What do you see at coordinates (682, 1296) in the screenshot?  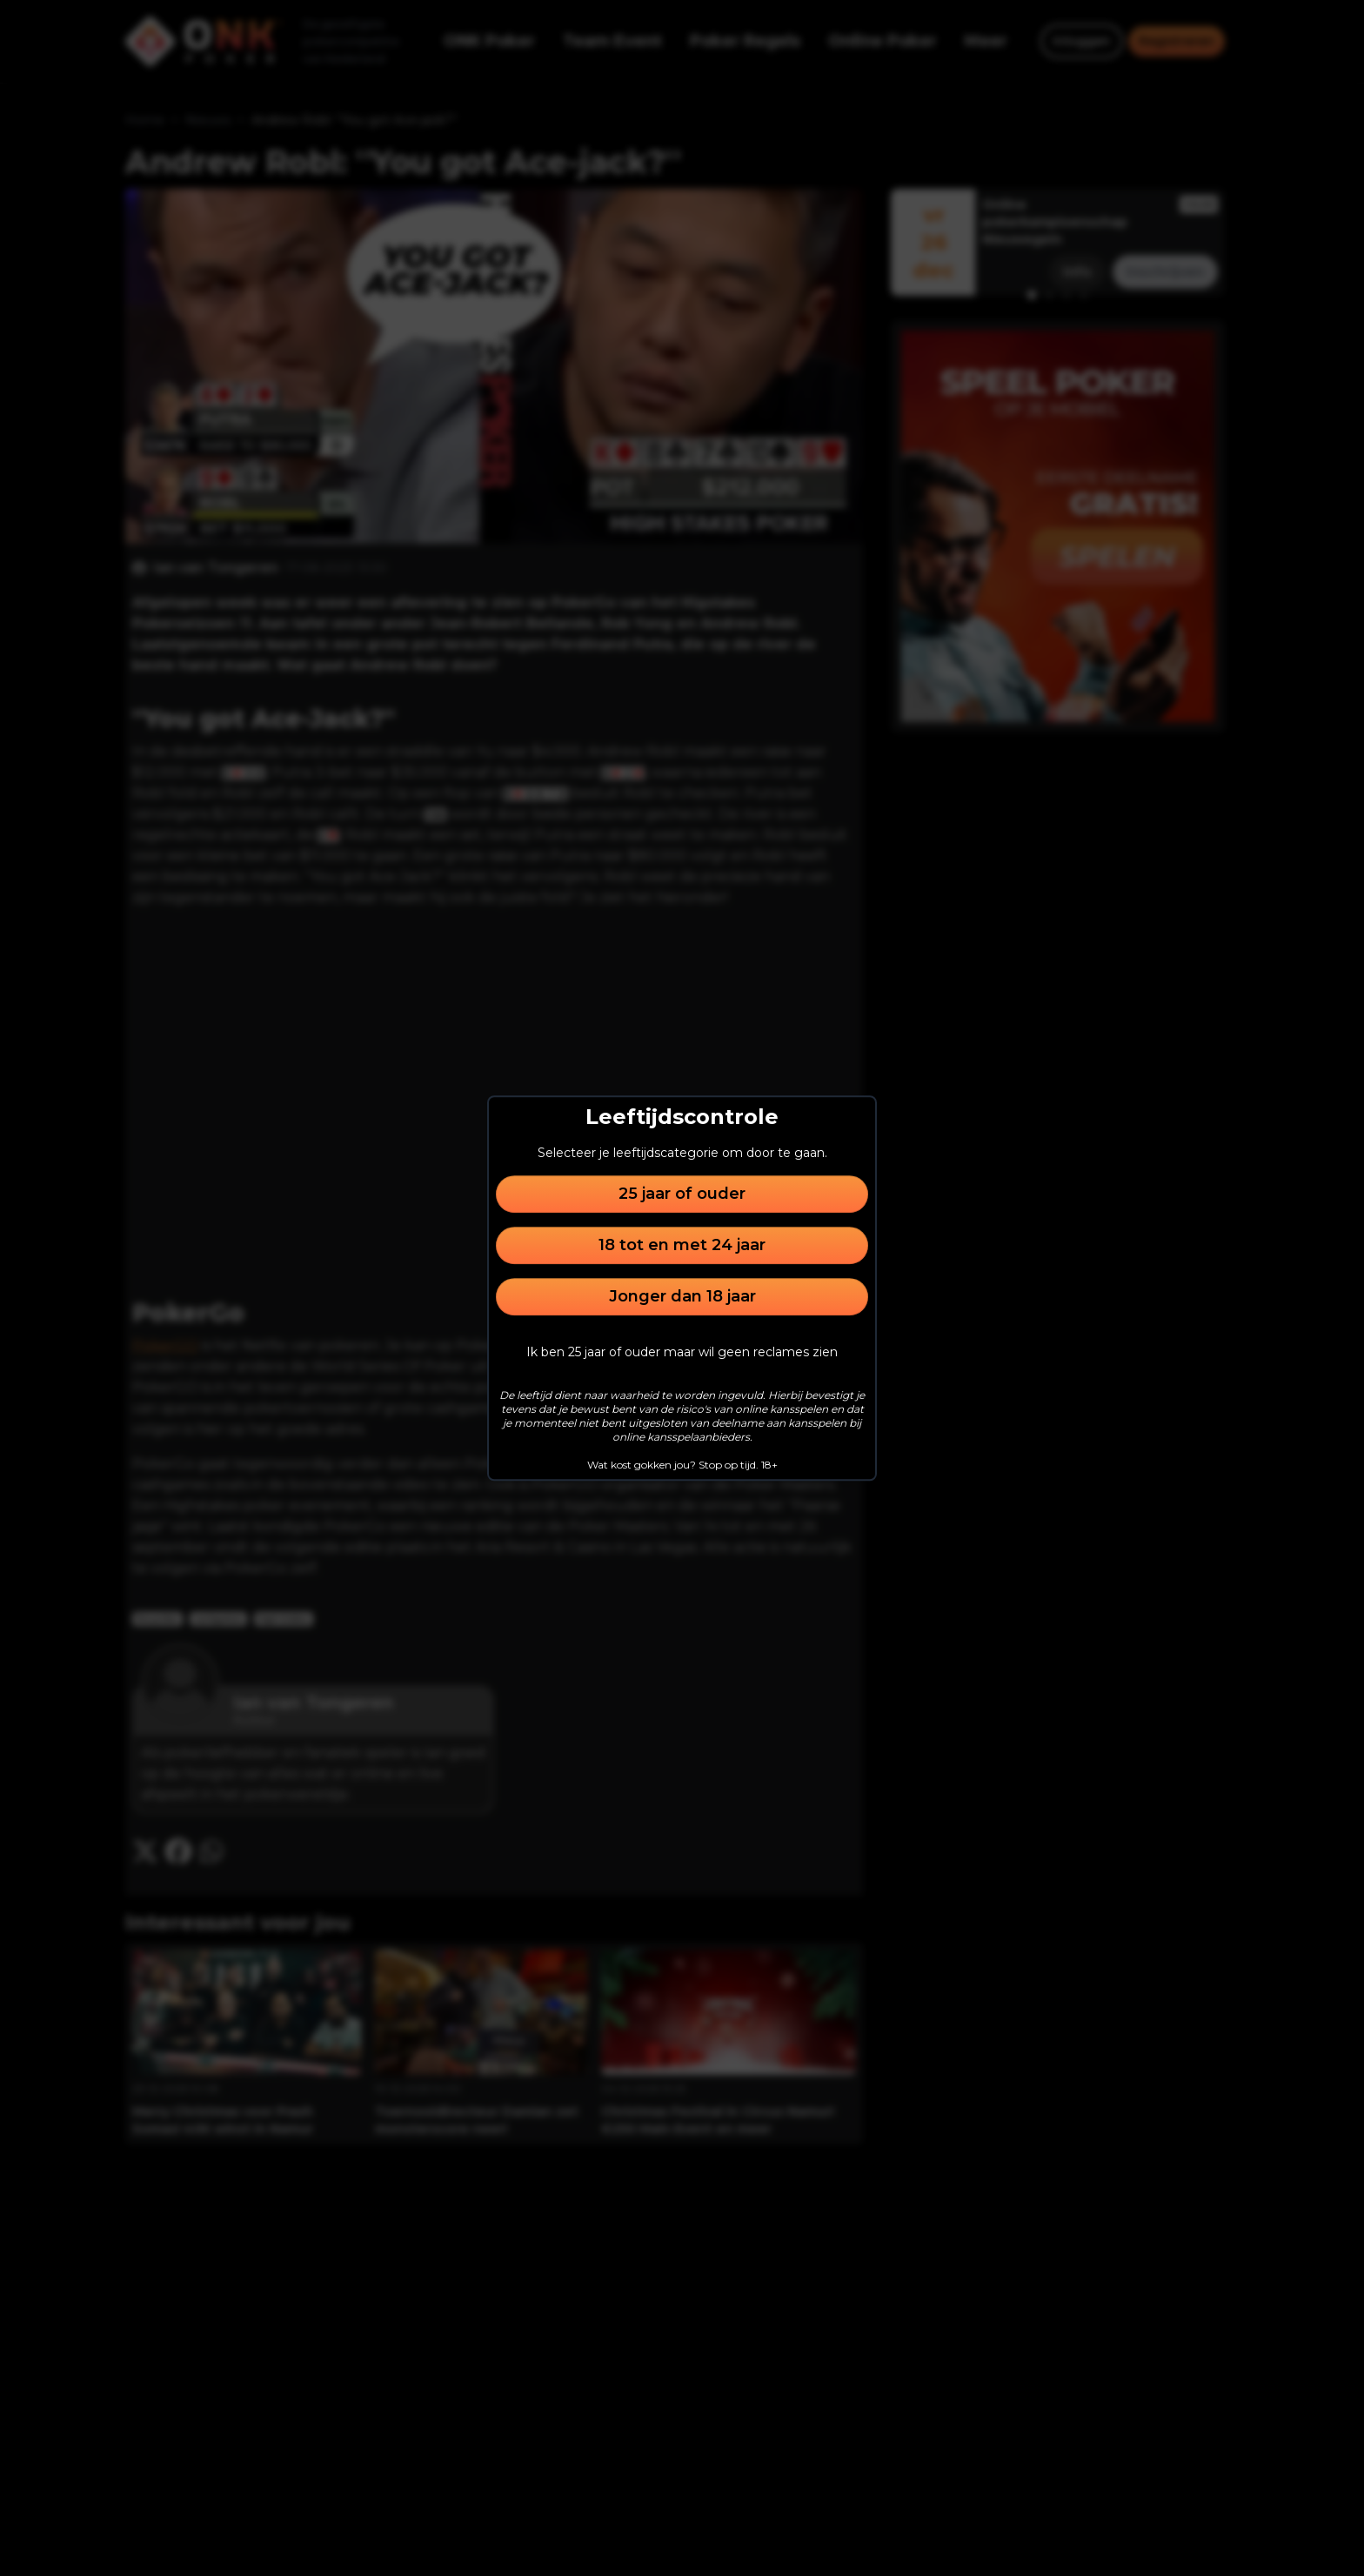 I see `Jonger dan 18 jaar` at bounding box center [682, 1296].